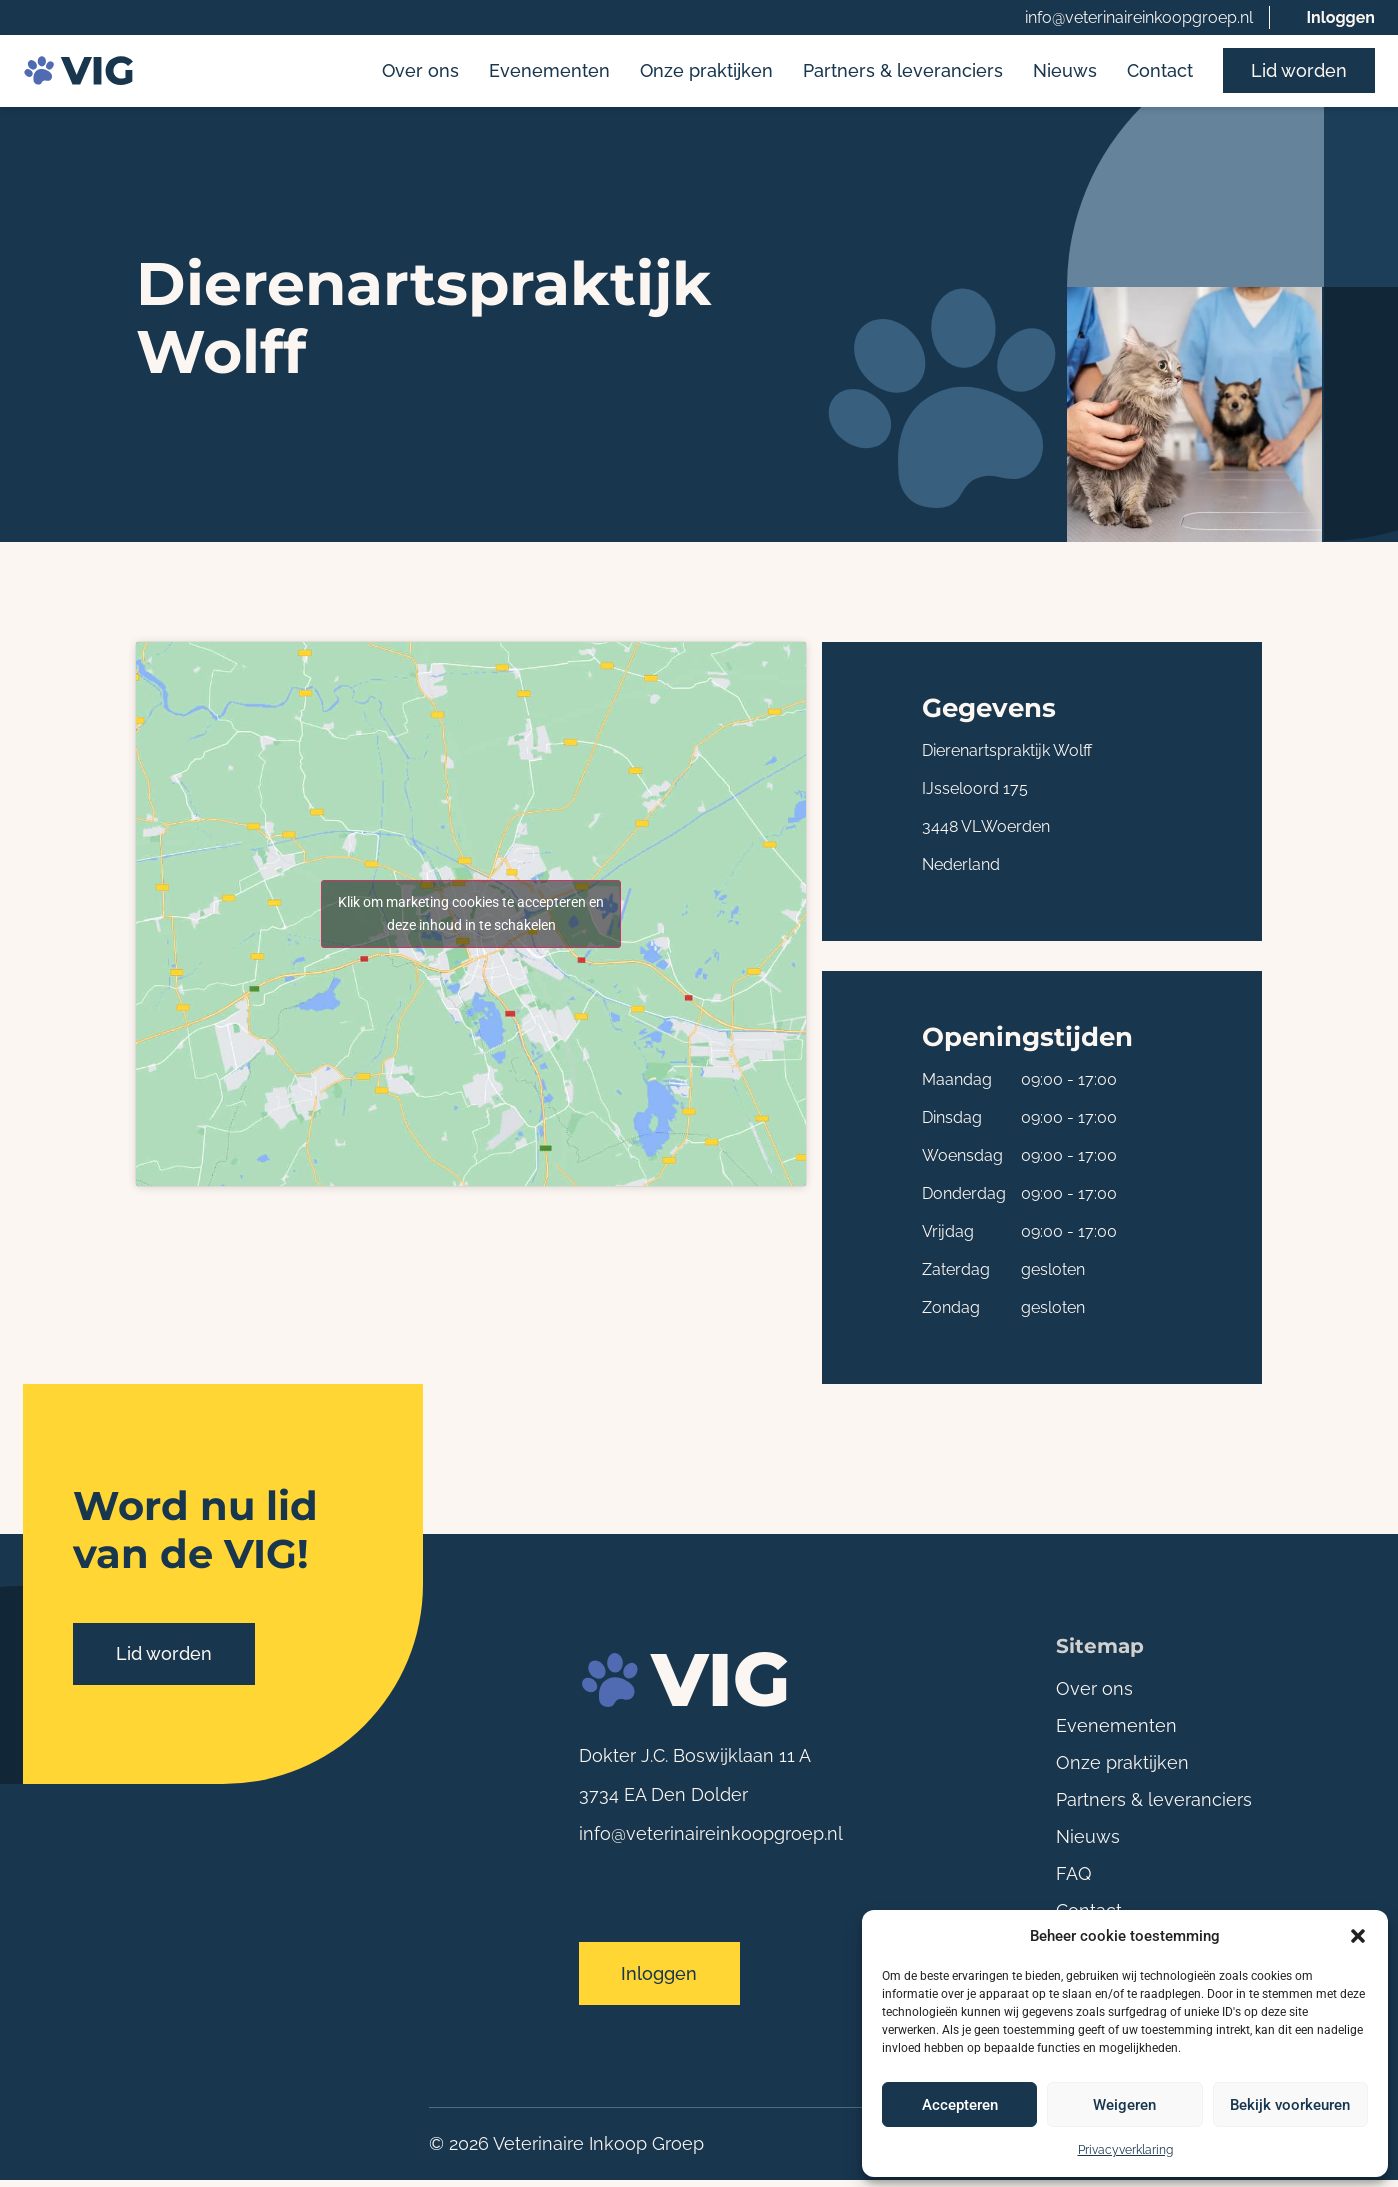 The image size is (1398, 2187). I want to click on Onze praktijken, so click(706, 72).